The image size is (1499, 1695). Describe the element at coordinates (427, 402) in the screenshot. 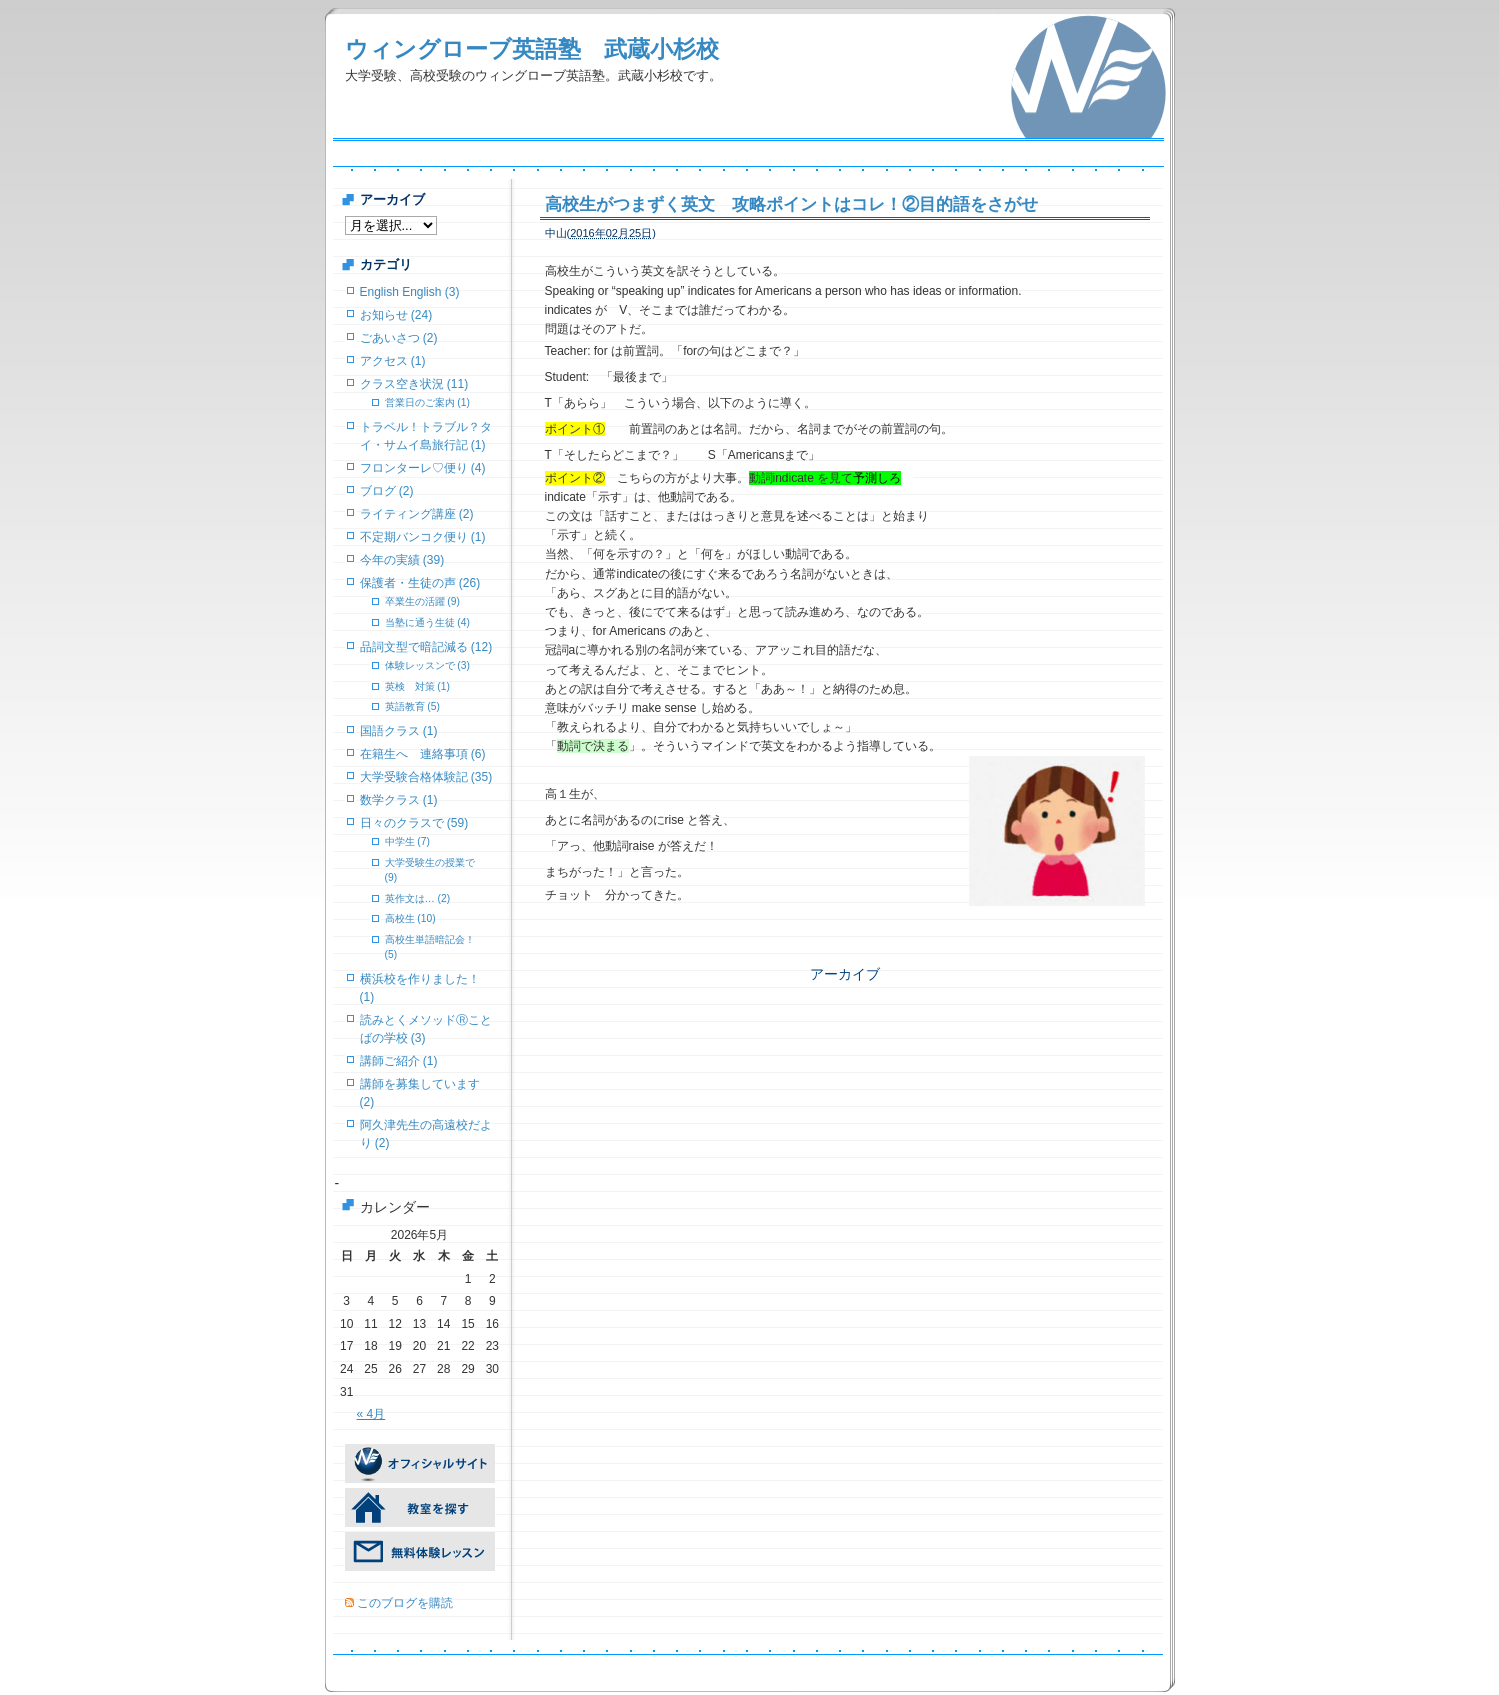

I see `営業日のご案内 (1)` at that location.